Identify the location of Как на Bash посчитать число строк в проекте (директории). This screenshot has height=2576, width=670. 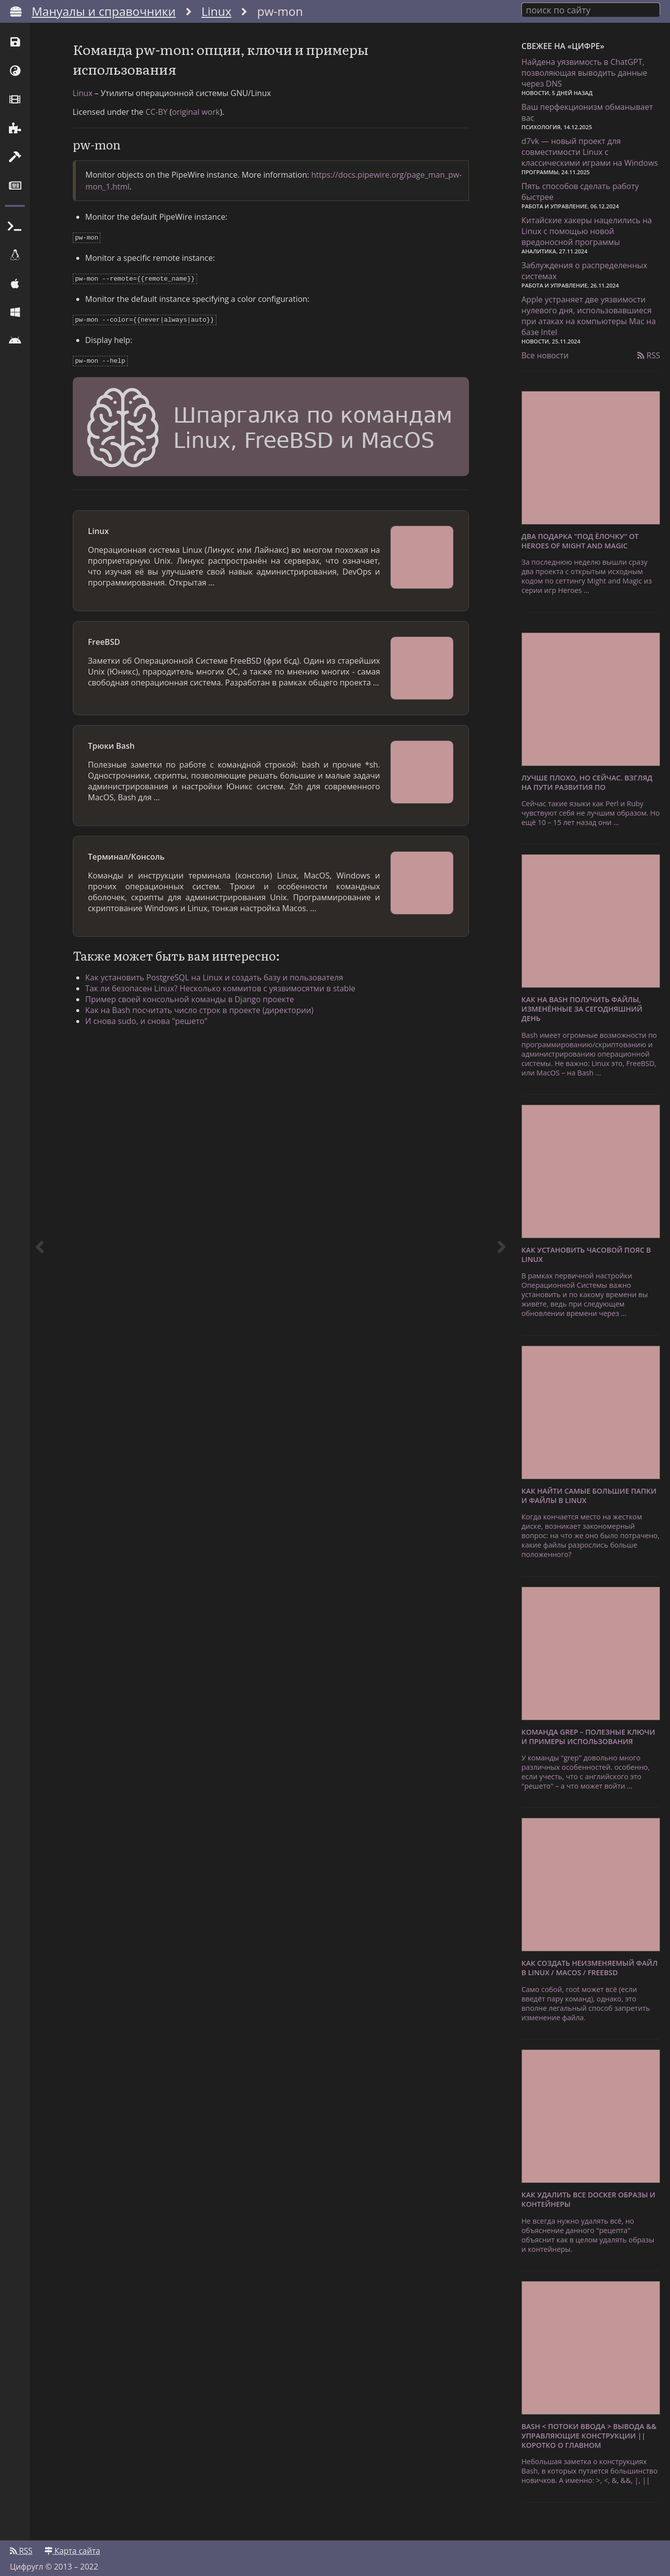
(207, 1020).